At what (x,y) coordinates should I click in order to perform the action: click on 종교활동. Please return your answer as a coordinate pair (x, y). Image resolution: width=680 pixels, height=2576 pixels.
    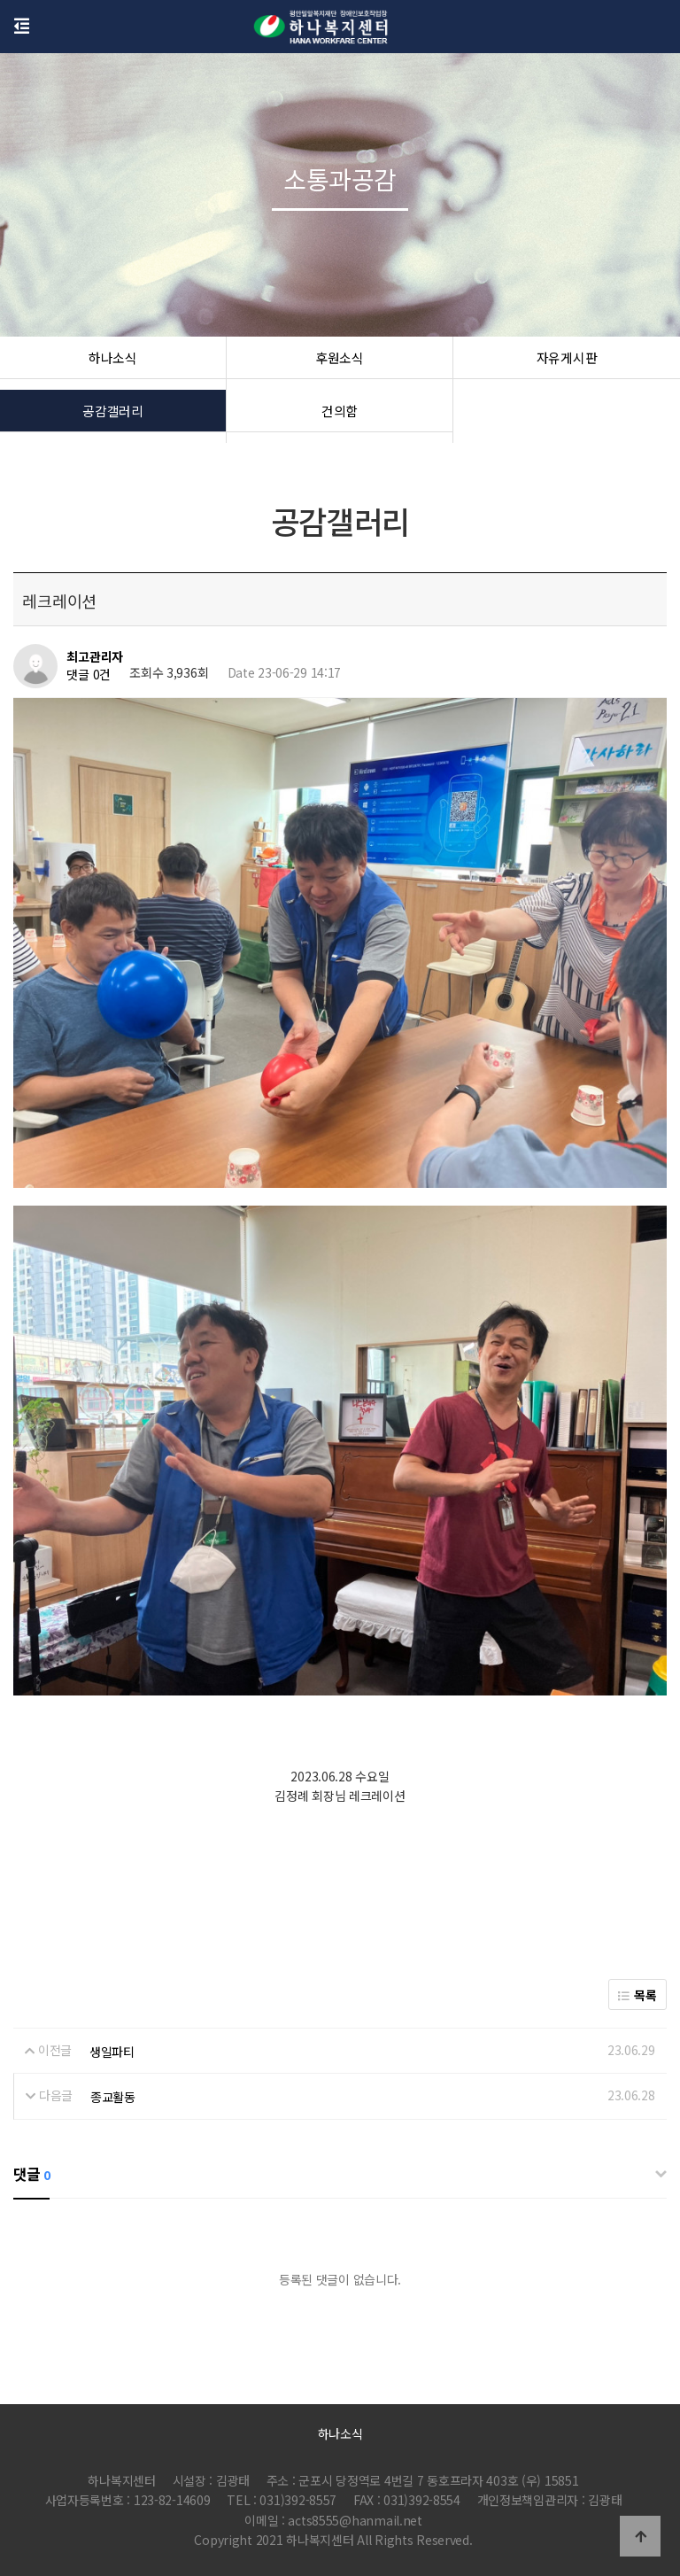
    Looking at the image, I should click on (112, 2097).